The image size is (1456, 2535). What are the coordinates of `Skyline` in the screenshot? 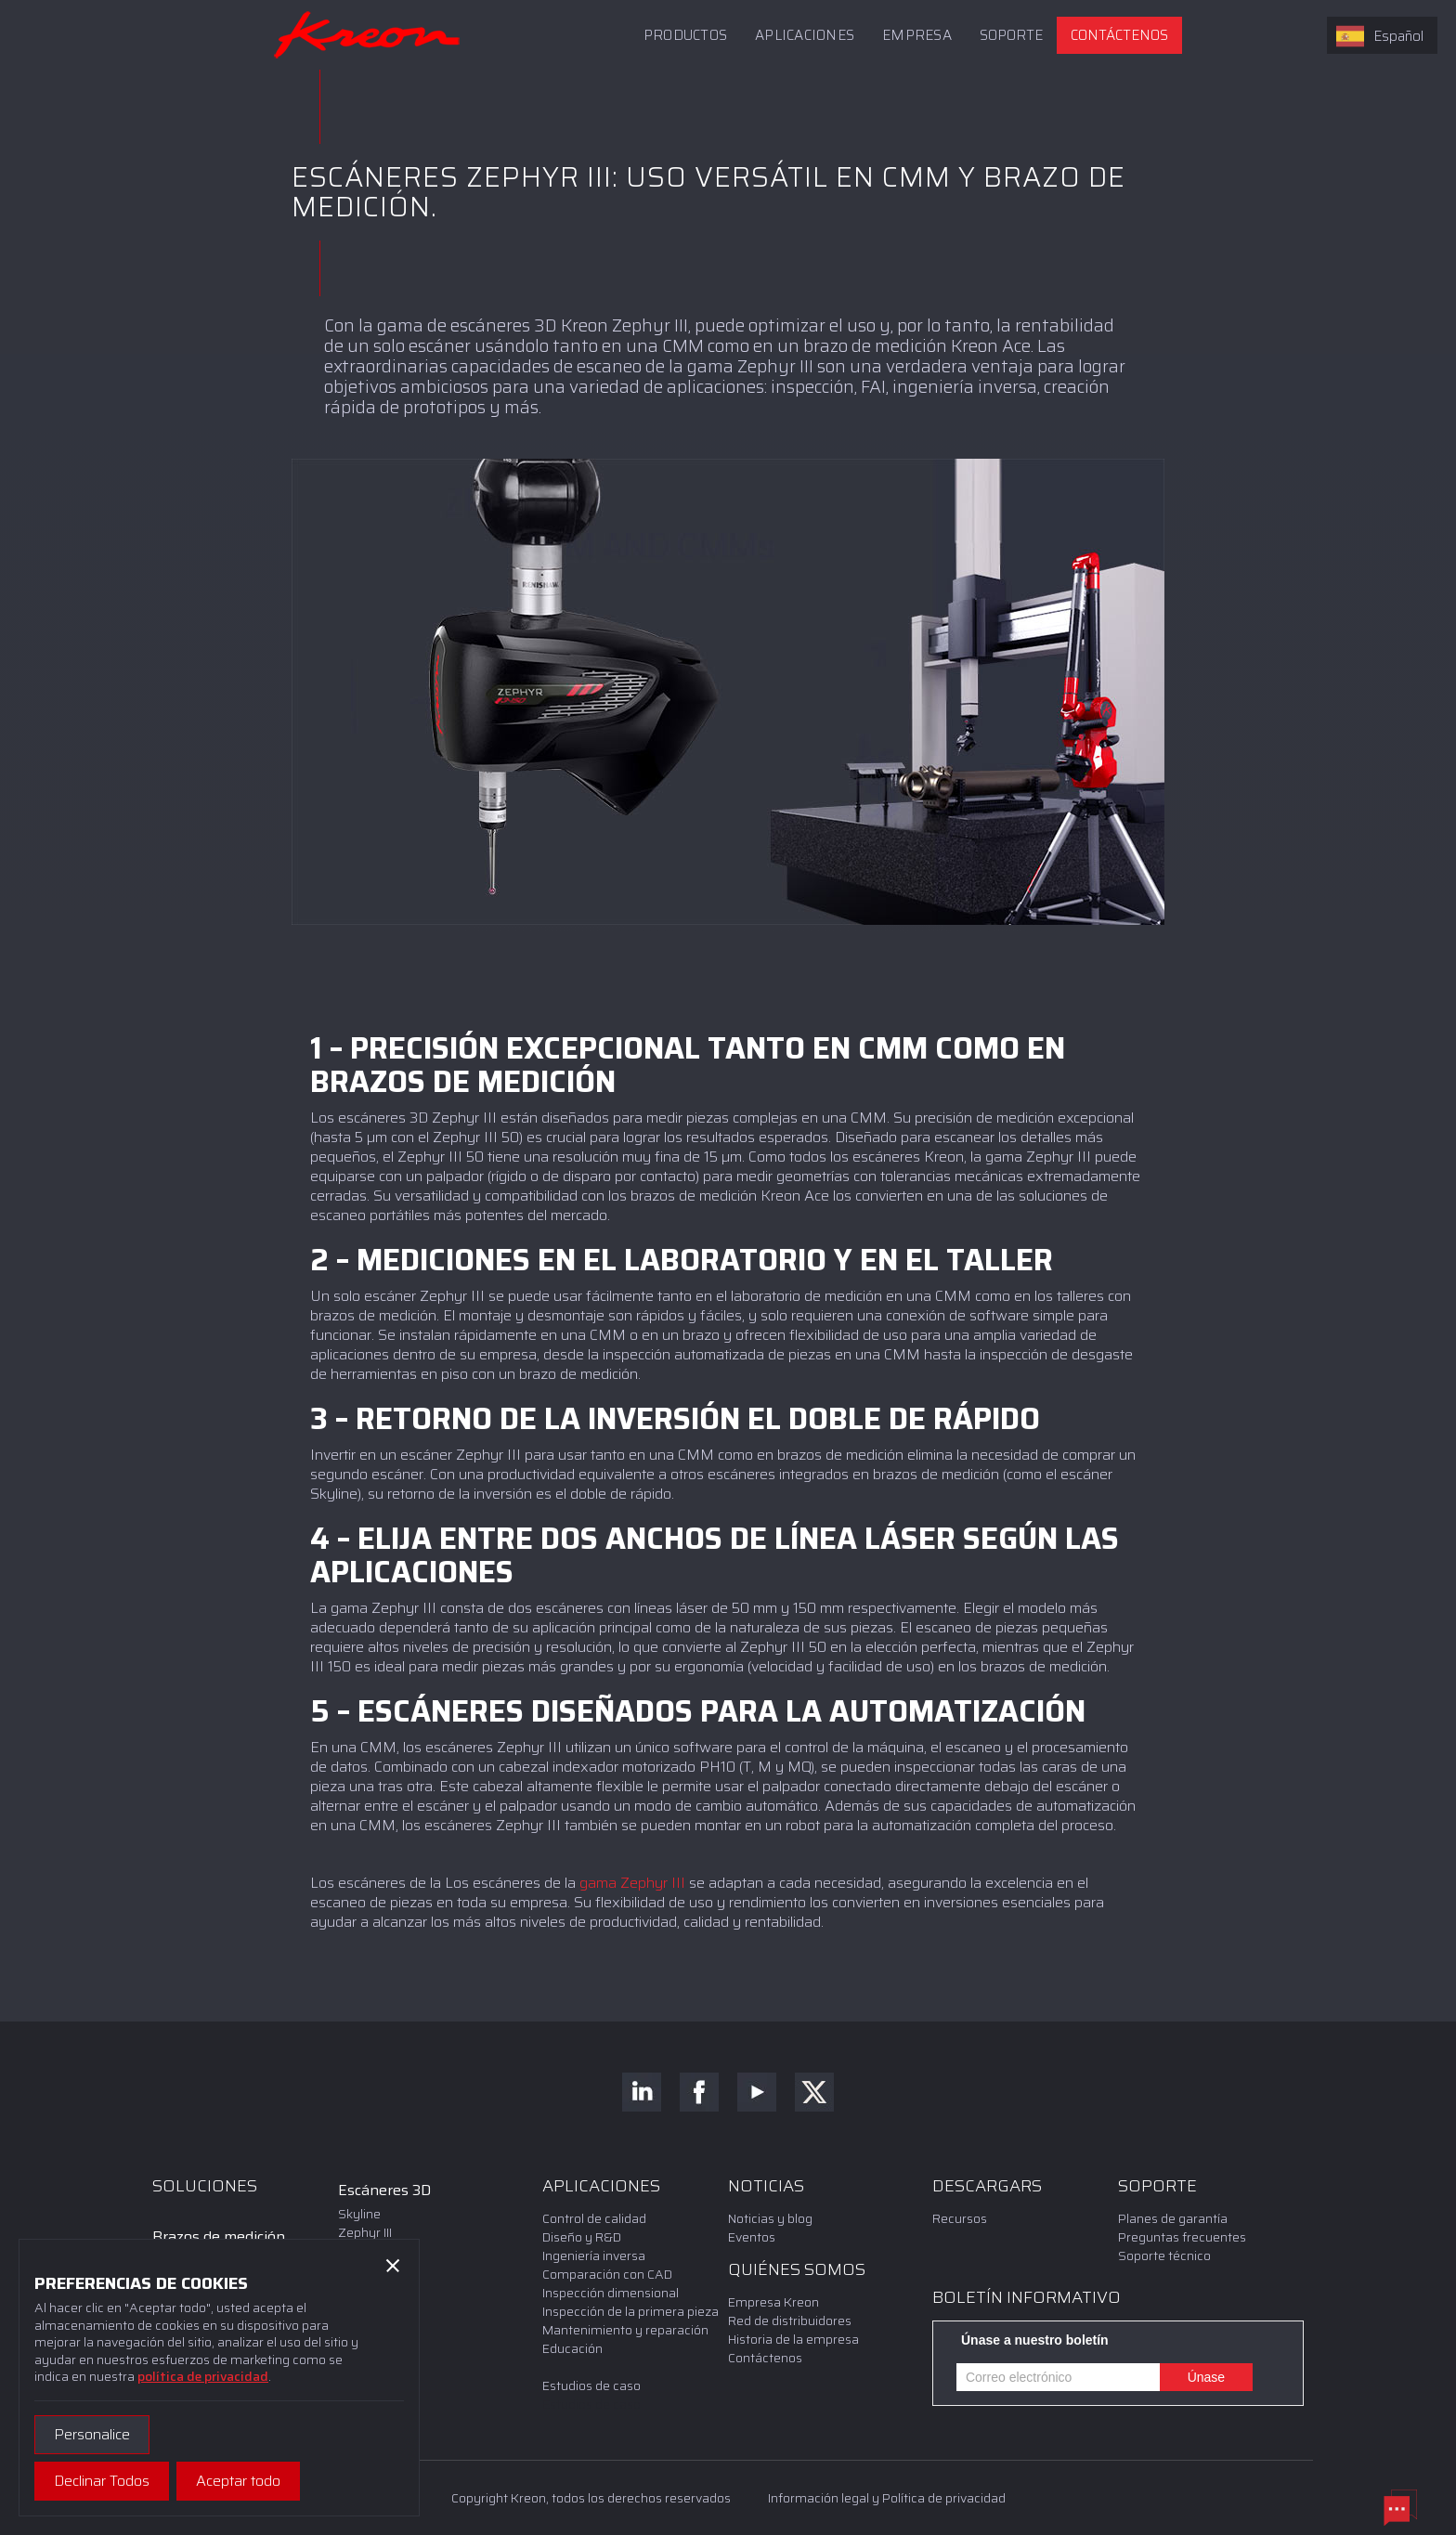 It's located at (359, 2213).